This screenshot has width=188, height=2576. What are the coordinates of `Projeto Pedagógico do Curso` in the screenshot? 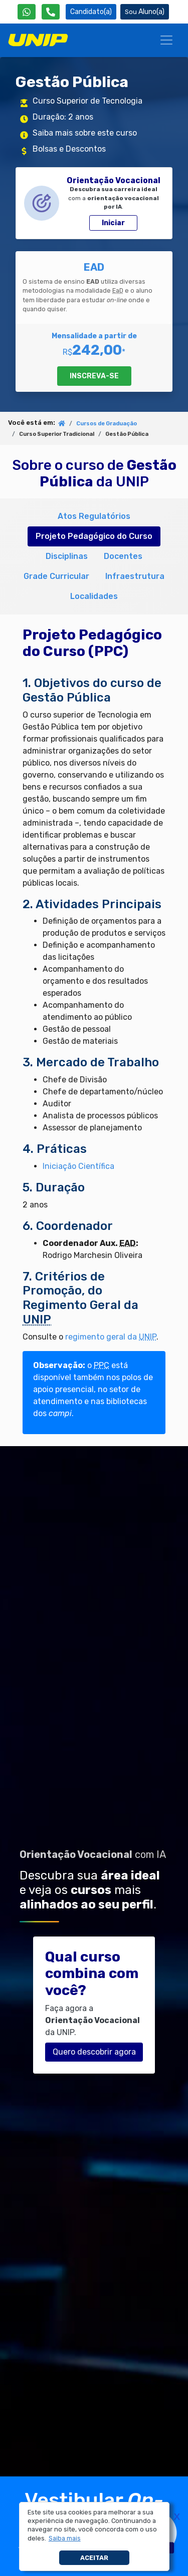 It's located at (94, 536).